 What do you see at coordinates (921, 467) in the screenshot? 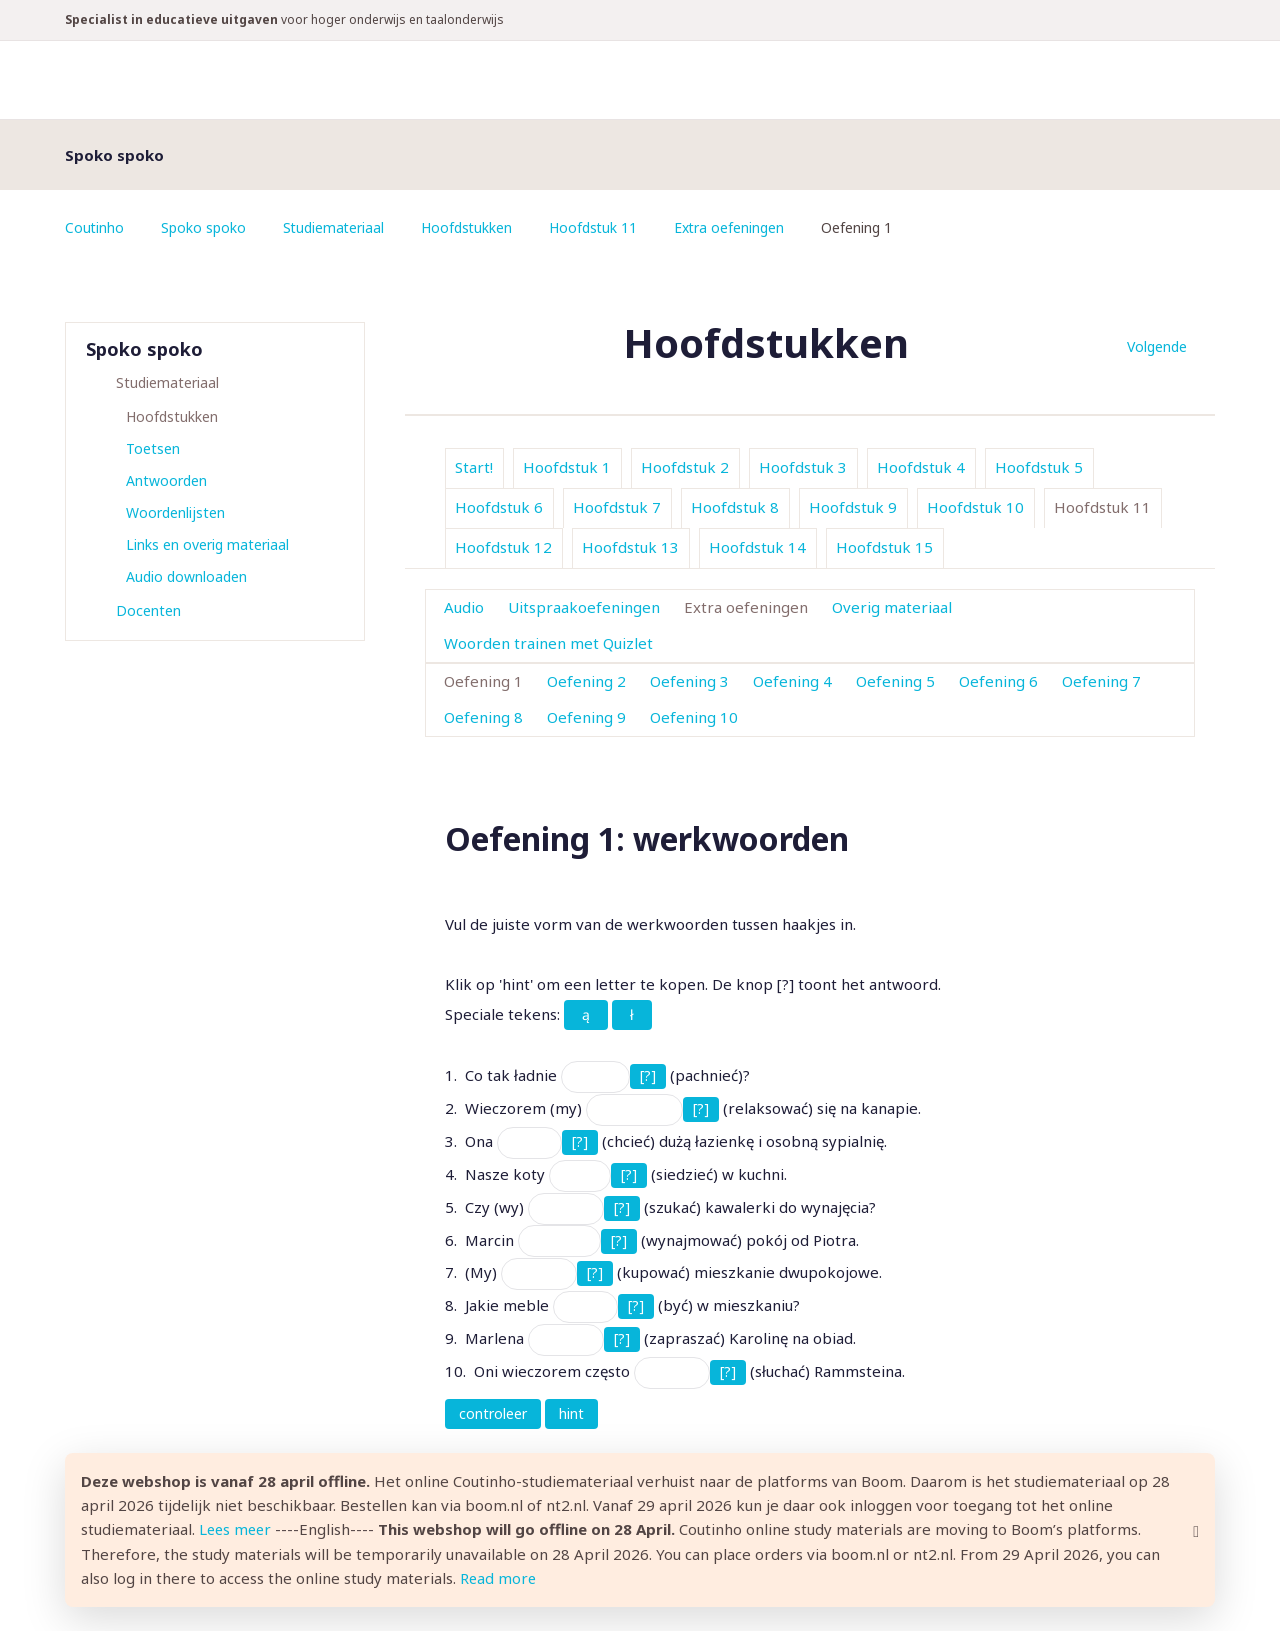
I see `Hoofdstuk 4` at bounding box center [921, 467].